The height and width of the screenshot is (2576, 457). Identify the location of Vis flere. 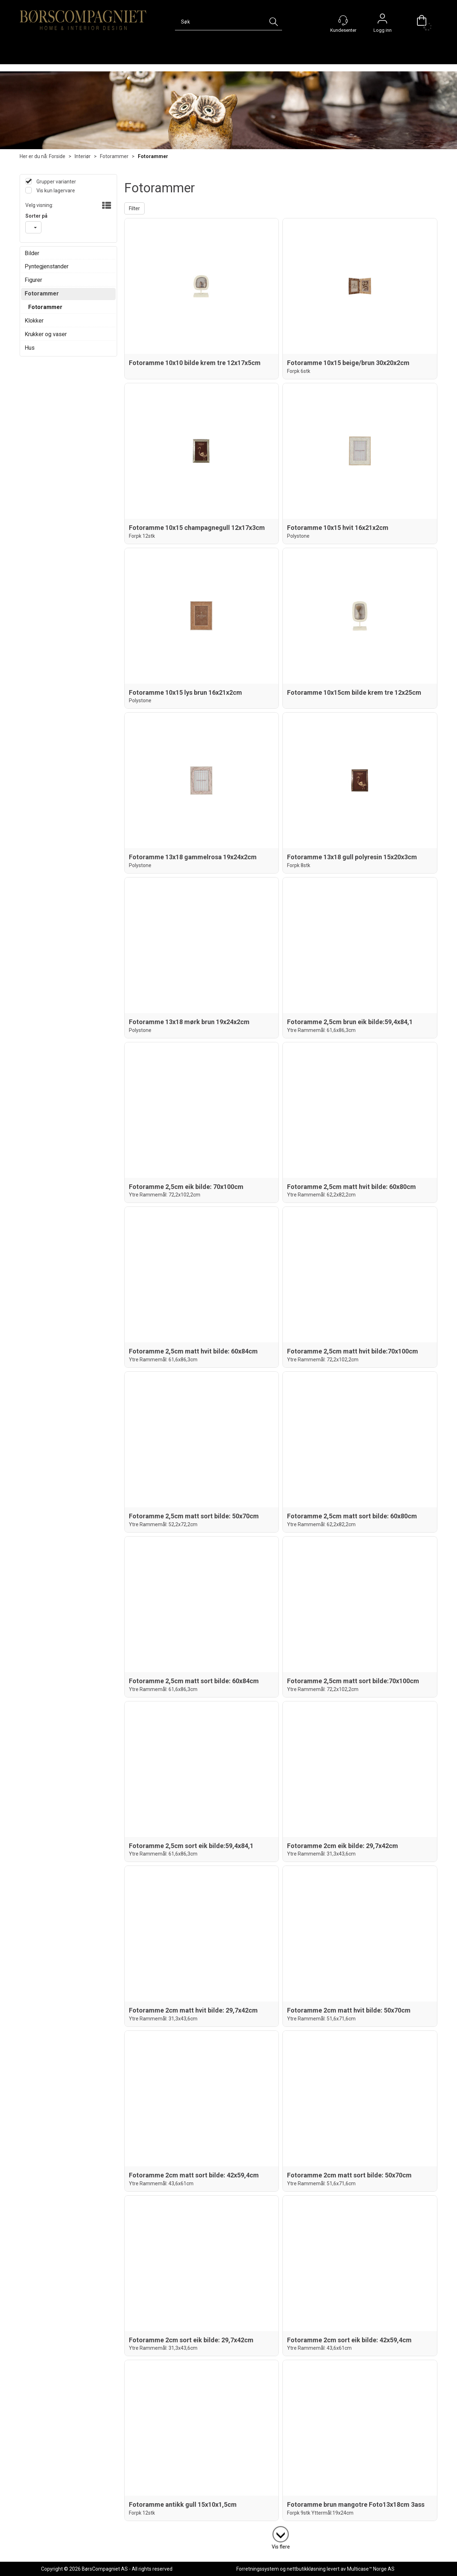
(281, 2547).